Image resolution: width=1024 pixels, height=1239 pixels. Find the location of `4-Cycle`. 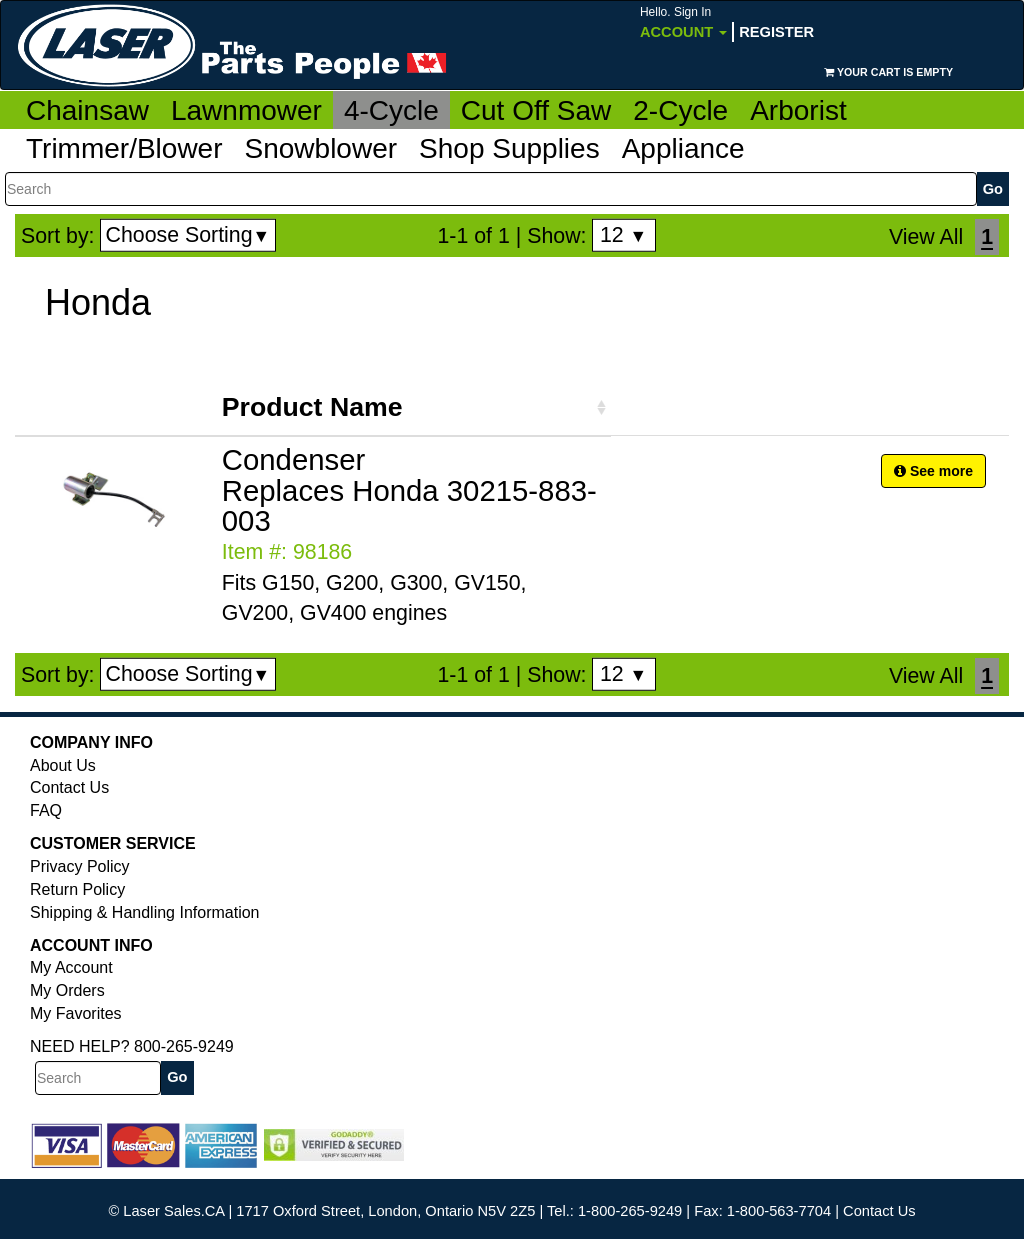

4-Cycle is located at coordinates (391, 110).